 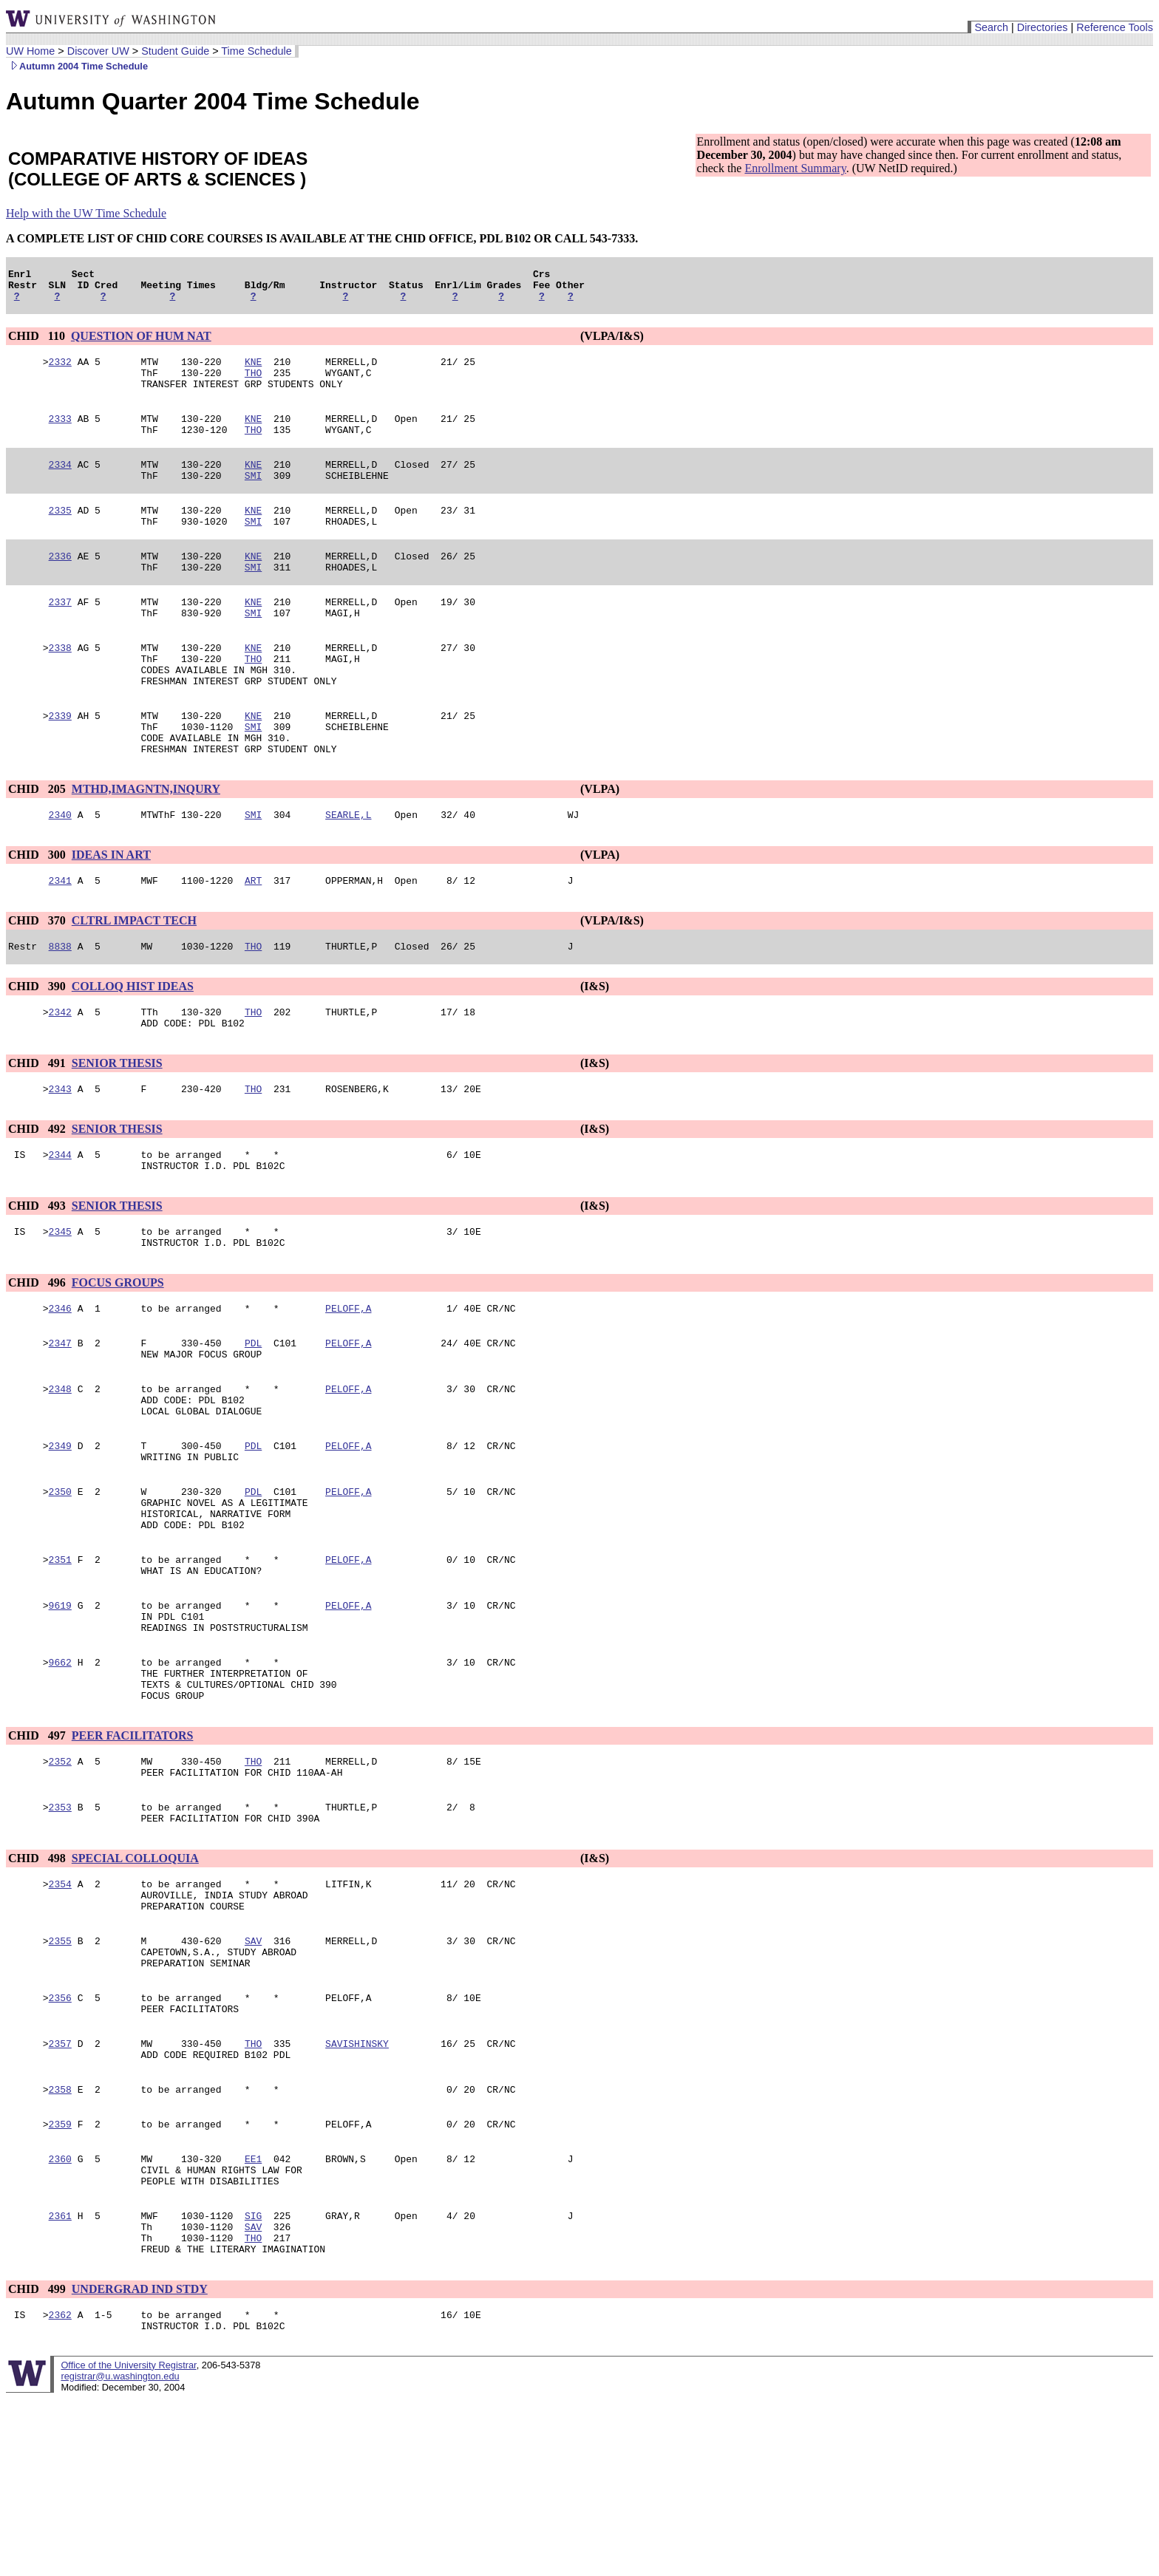 I want to click on ART, so click(x=253, y=937).